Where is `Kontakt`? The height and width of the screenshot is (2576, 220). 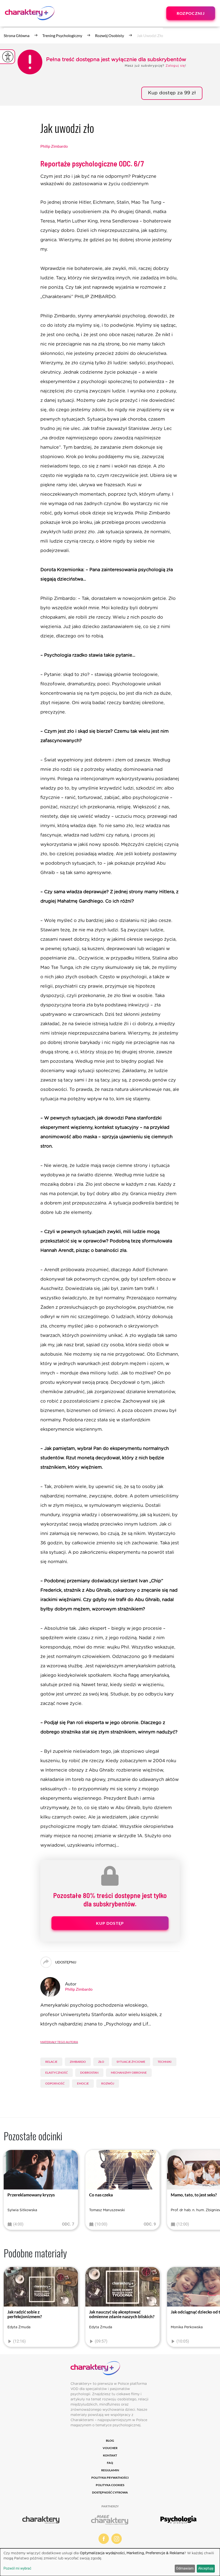
Kontakt is located at coordinates (110, 2455).